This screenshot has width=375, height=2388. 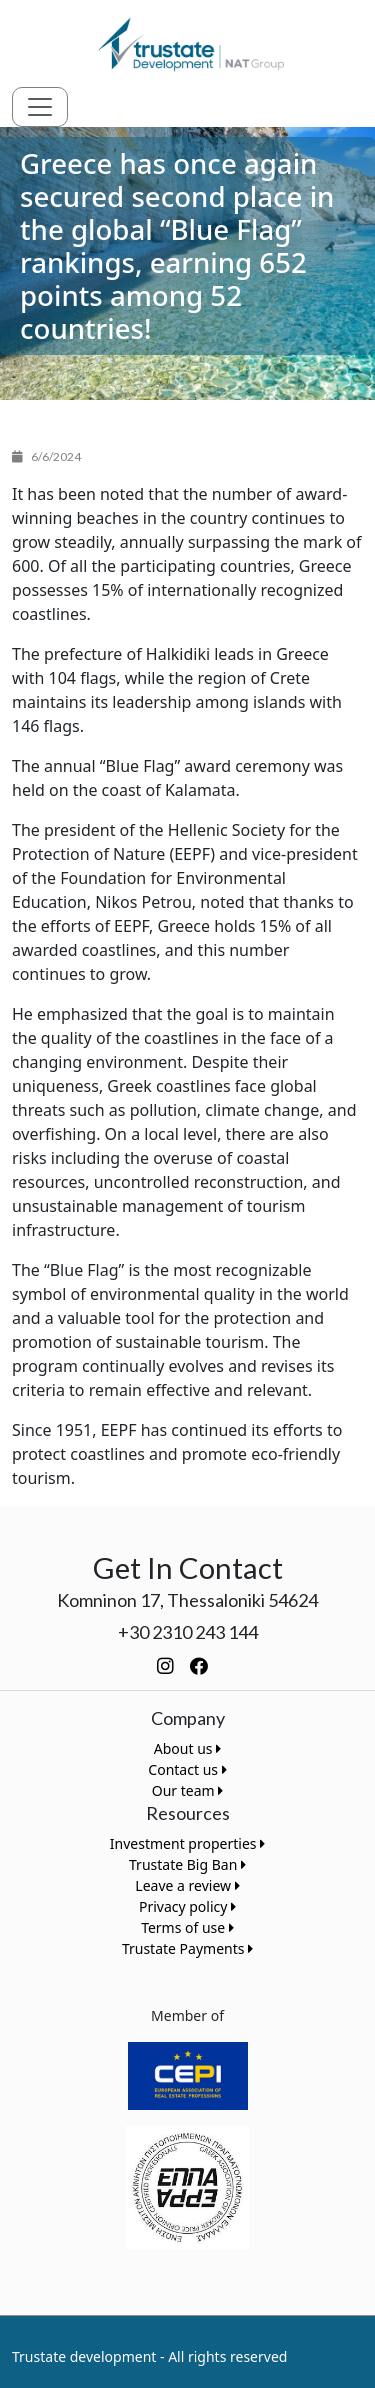 What do you see at coordinates (188, 1790) in the screenshot?
I see `Our team` at bounding box center [188, 1790].